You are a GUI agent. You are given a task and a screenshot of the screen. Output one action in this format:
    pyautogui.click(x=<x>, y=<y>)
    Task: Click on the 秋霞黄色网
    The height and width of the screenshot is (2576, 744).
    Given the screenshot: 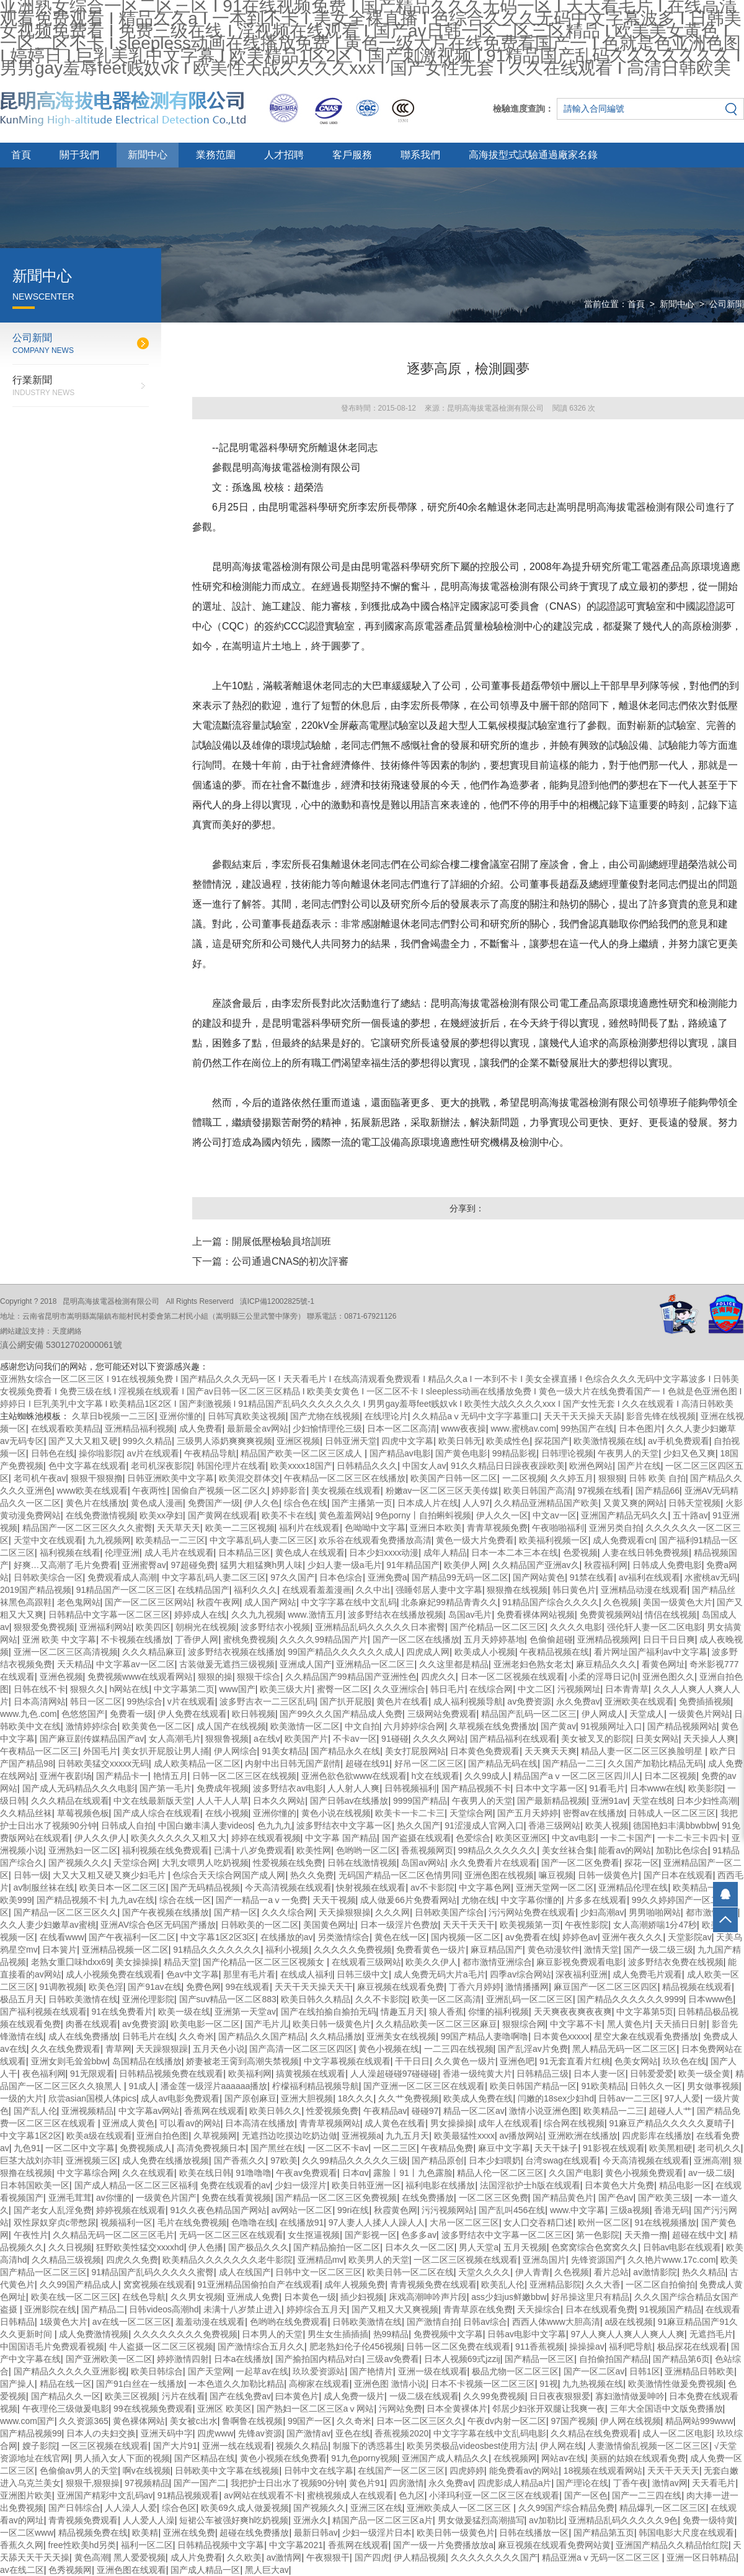 What is the action you would take?
    pyautogui.click(x=395, y=2210)
    